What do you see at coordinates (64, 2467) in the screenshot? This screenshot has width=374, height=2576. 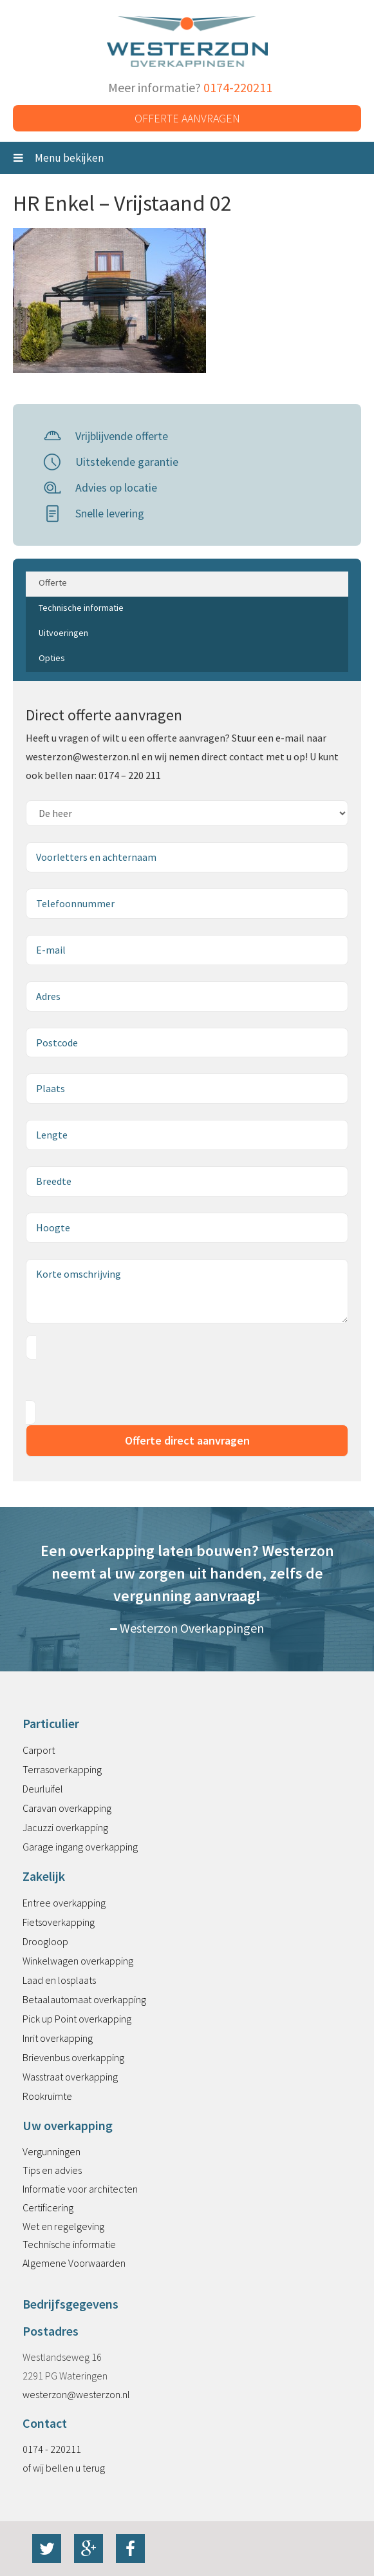 I see `of wij bellen u terug` at bounding box center [64, 2467].